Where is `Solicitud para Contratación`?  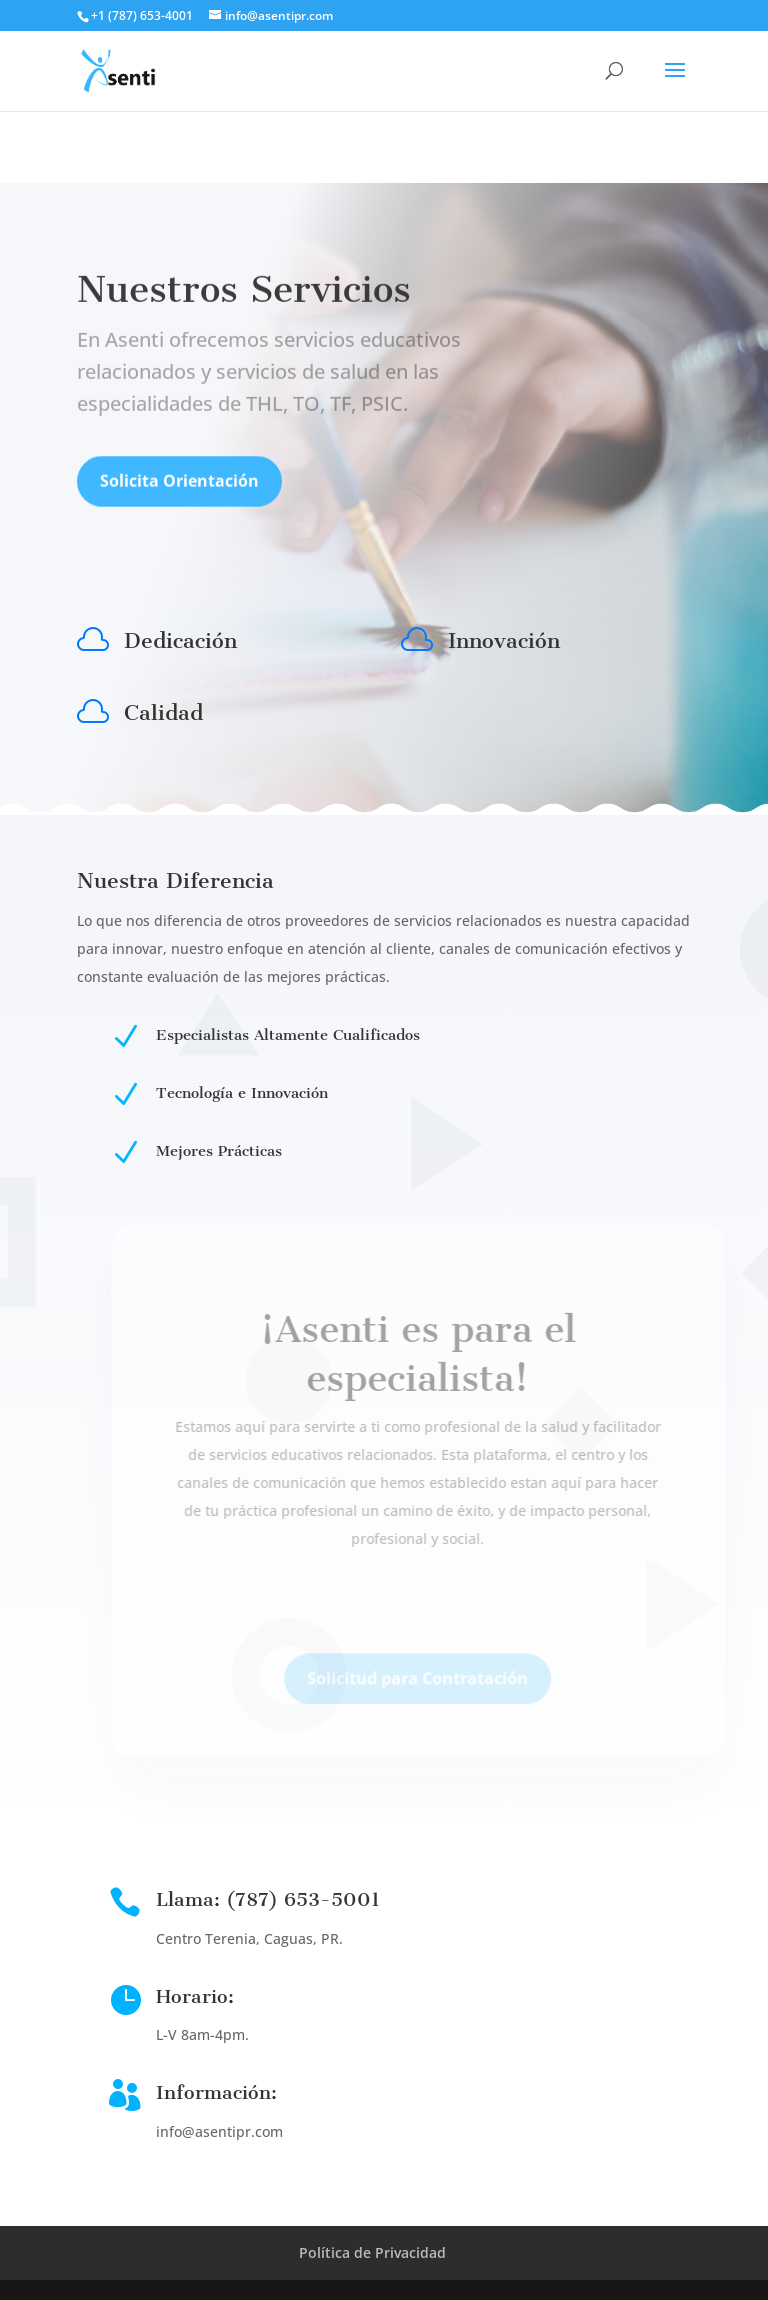 Solicitud para Contratación is located at coordinates (433, 1691).